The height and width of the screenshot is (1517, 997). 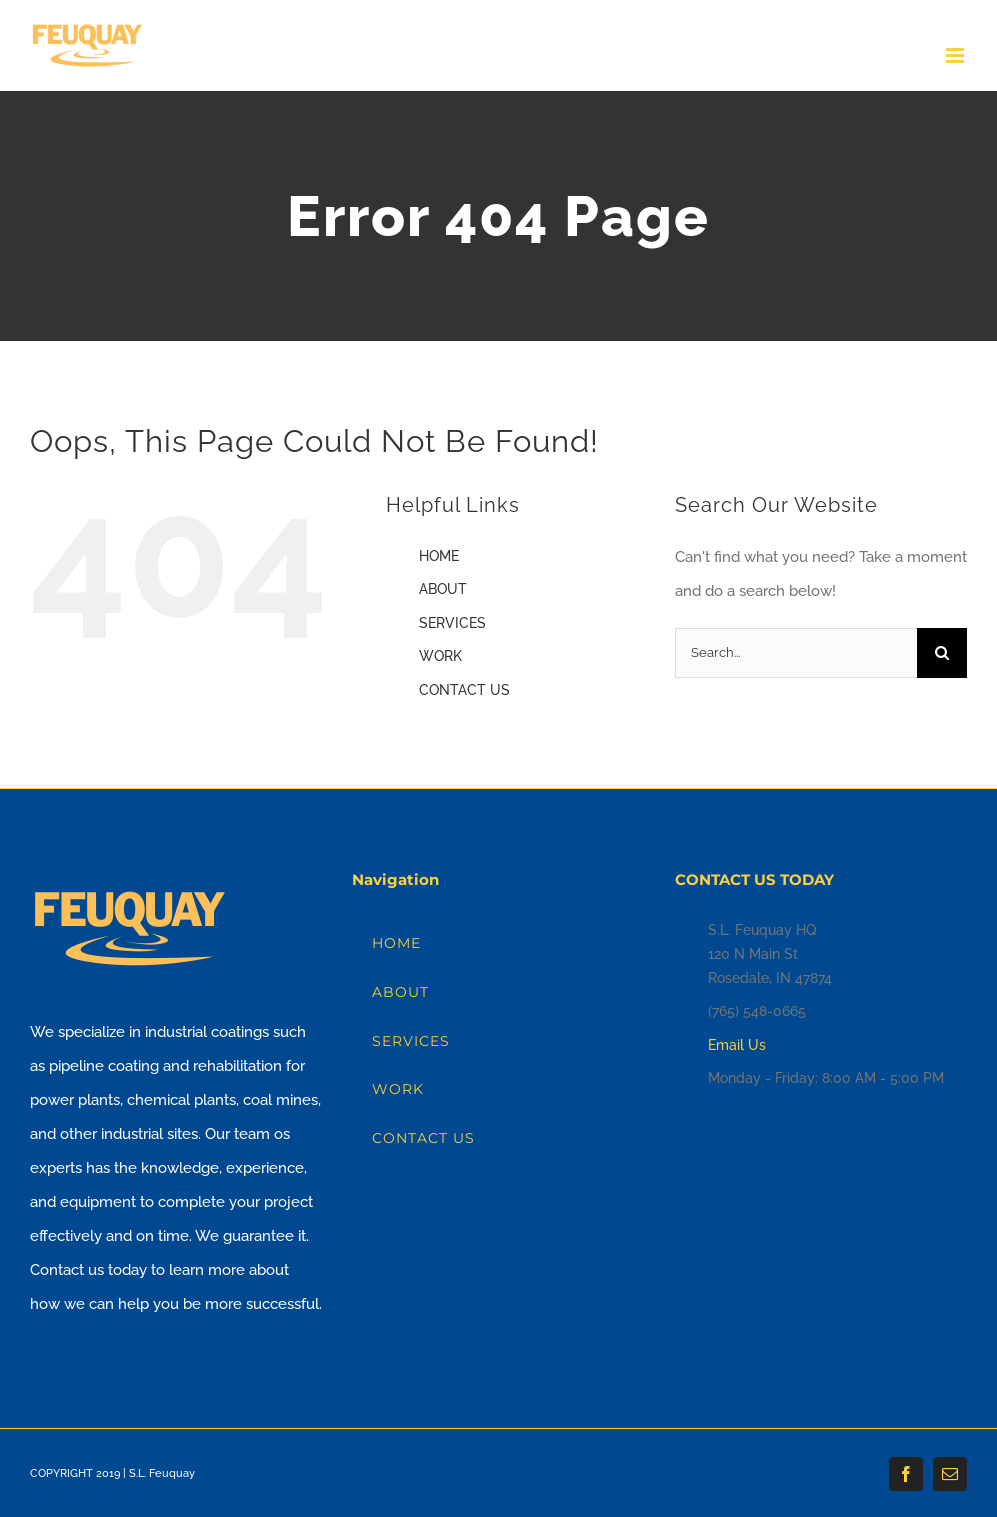 I want to click on [Toggle mobile menu], so click(x=956, y=55).